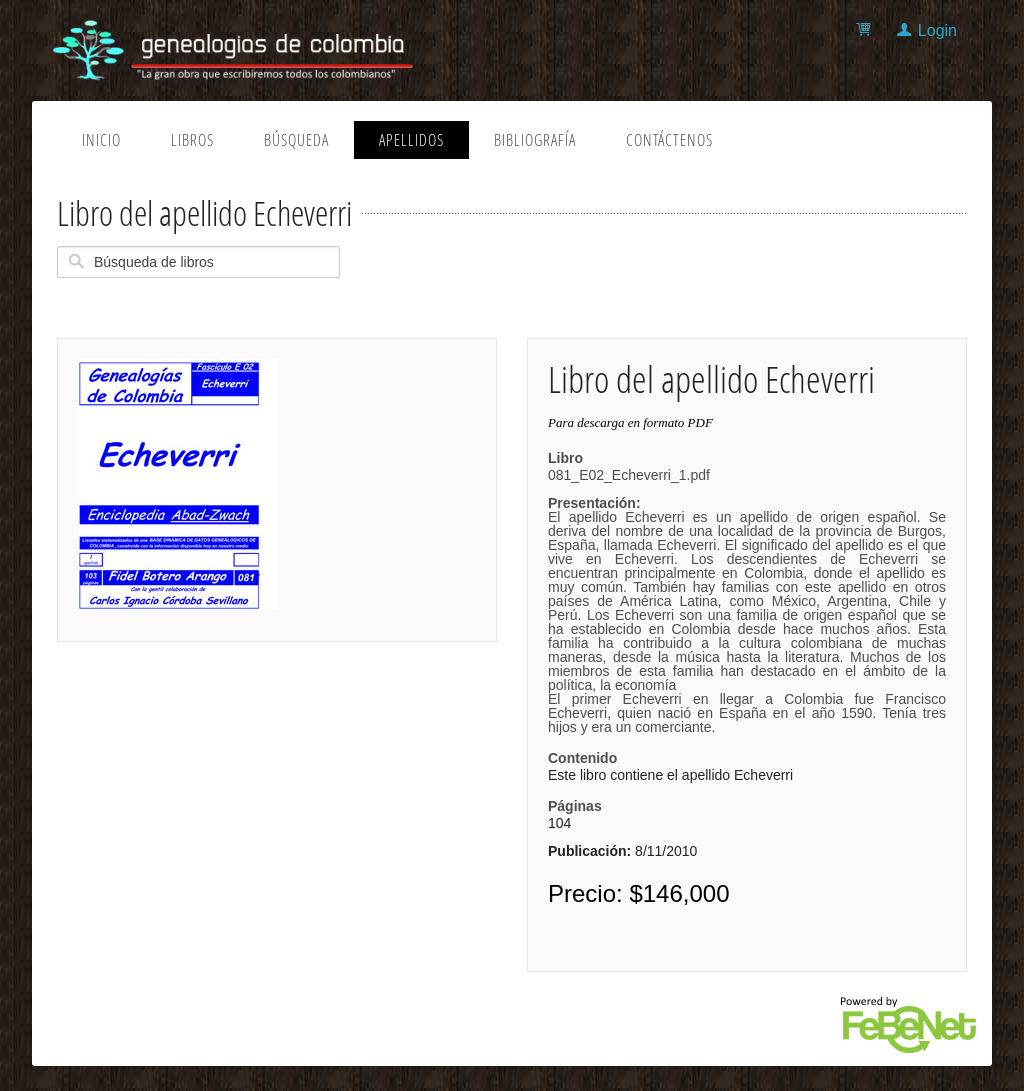 The height and width of the screenshot is (1091, 1024). What do you see at coordinates (937, 30) in the screenshot?
I see `Login` at bounding box center [937, 30].